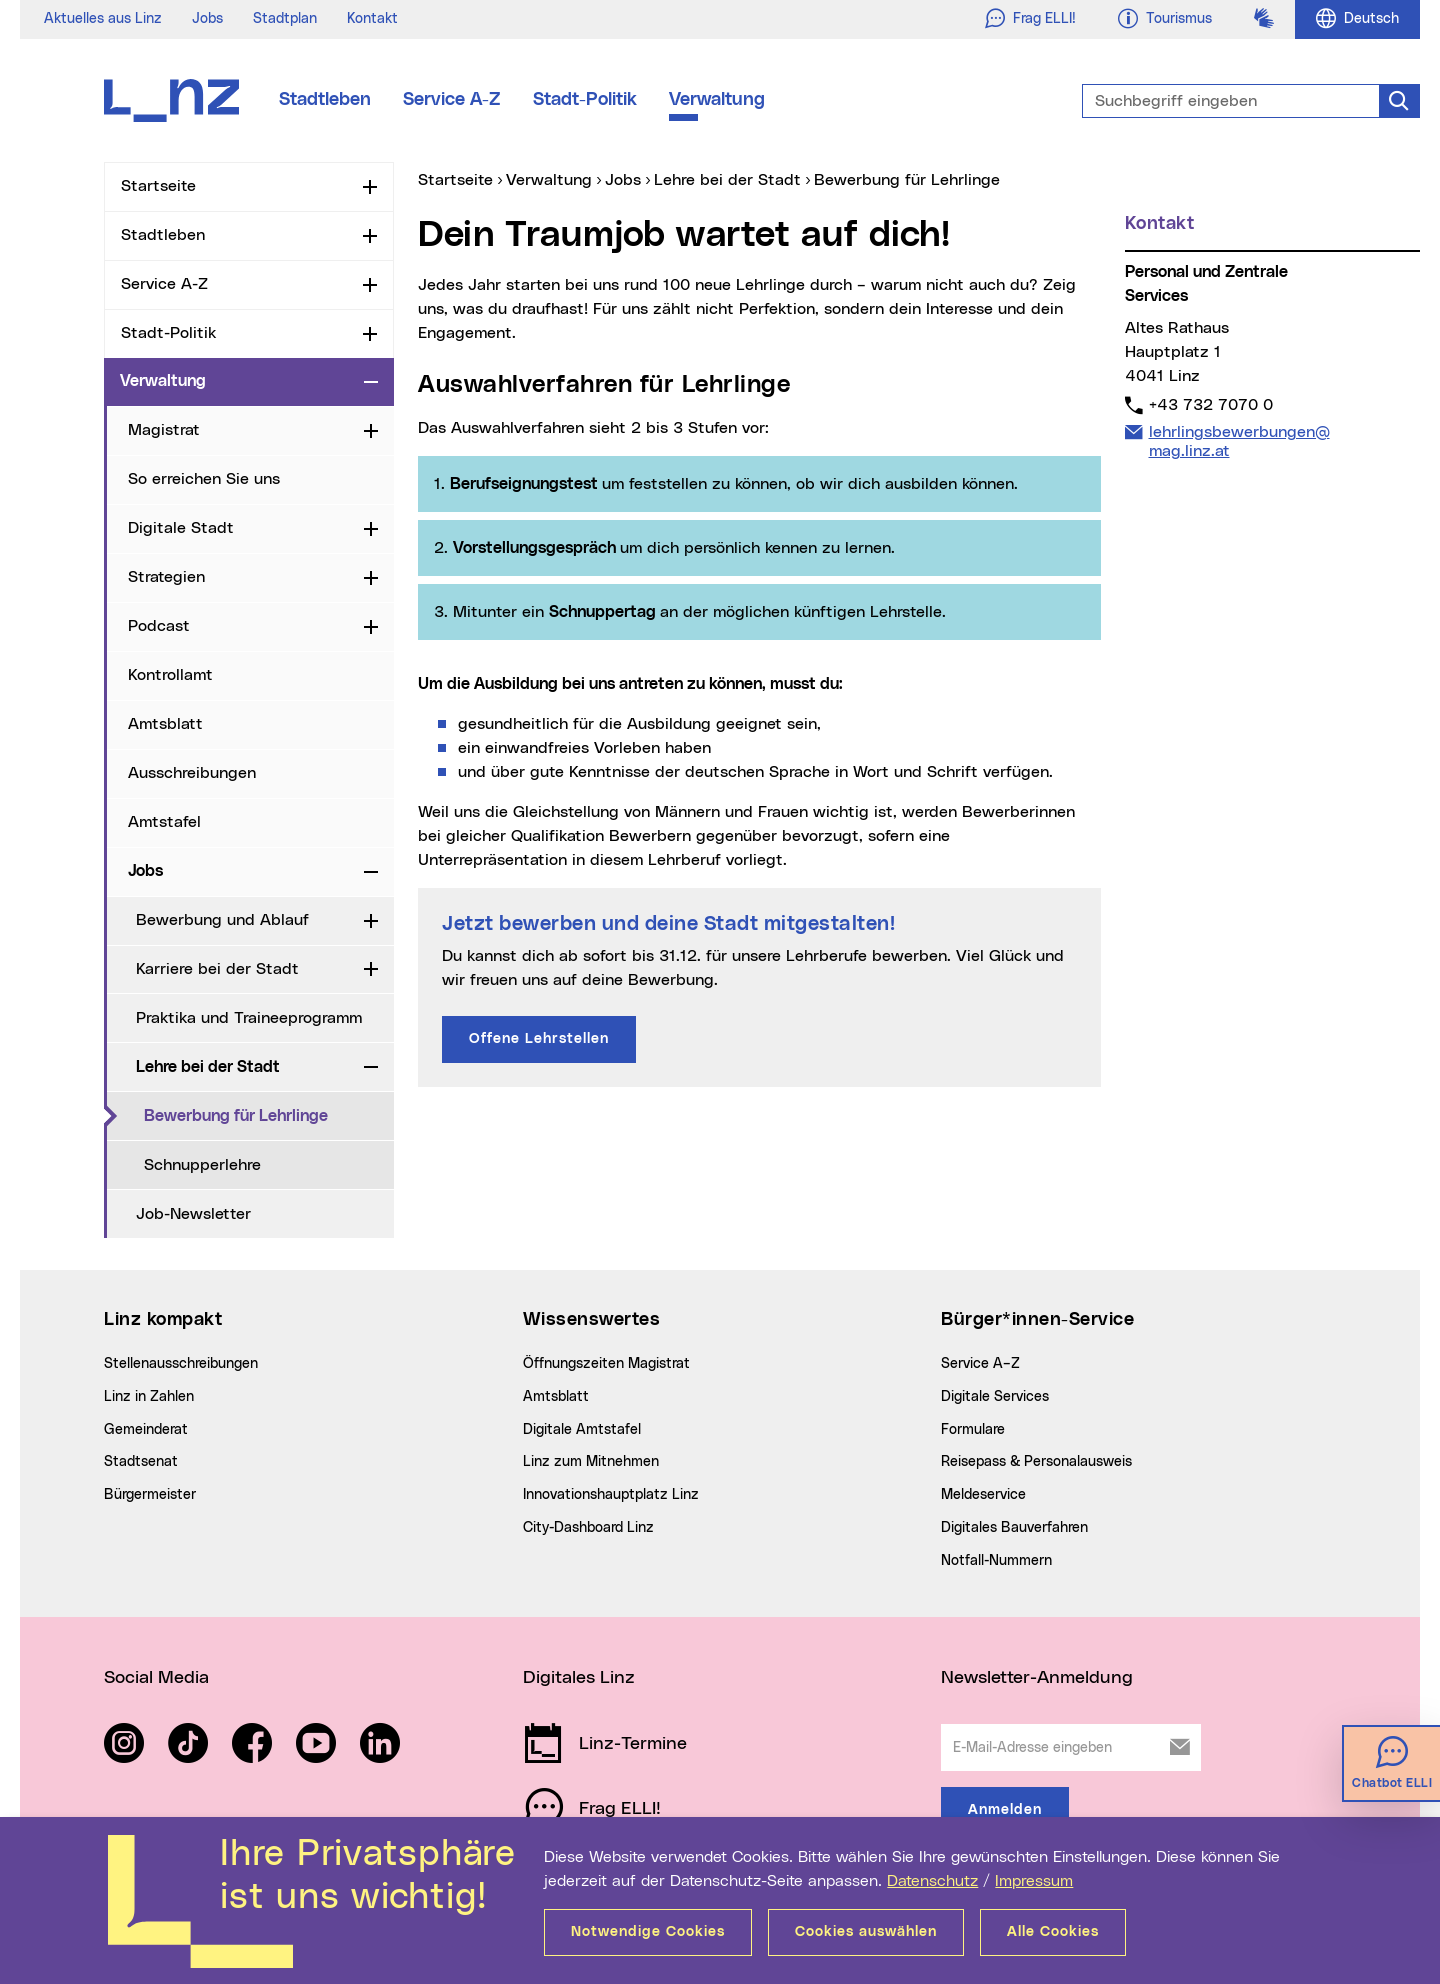  I want to click on Stadtsenat, so click(141, 1462).